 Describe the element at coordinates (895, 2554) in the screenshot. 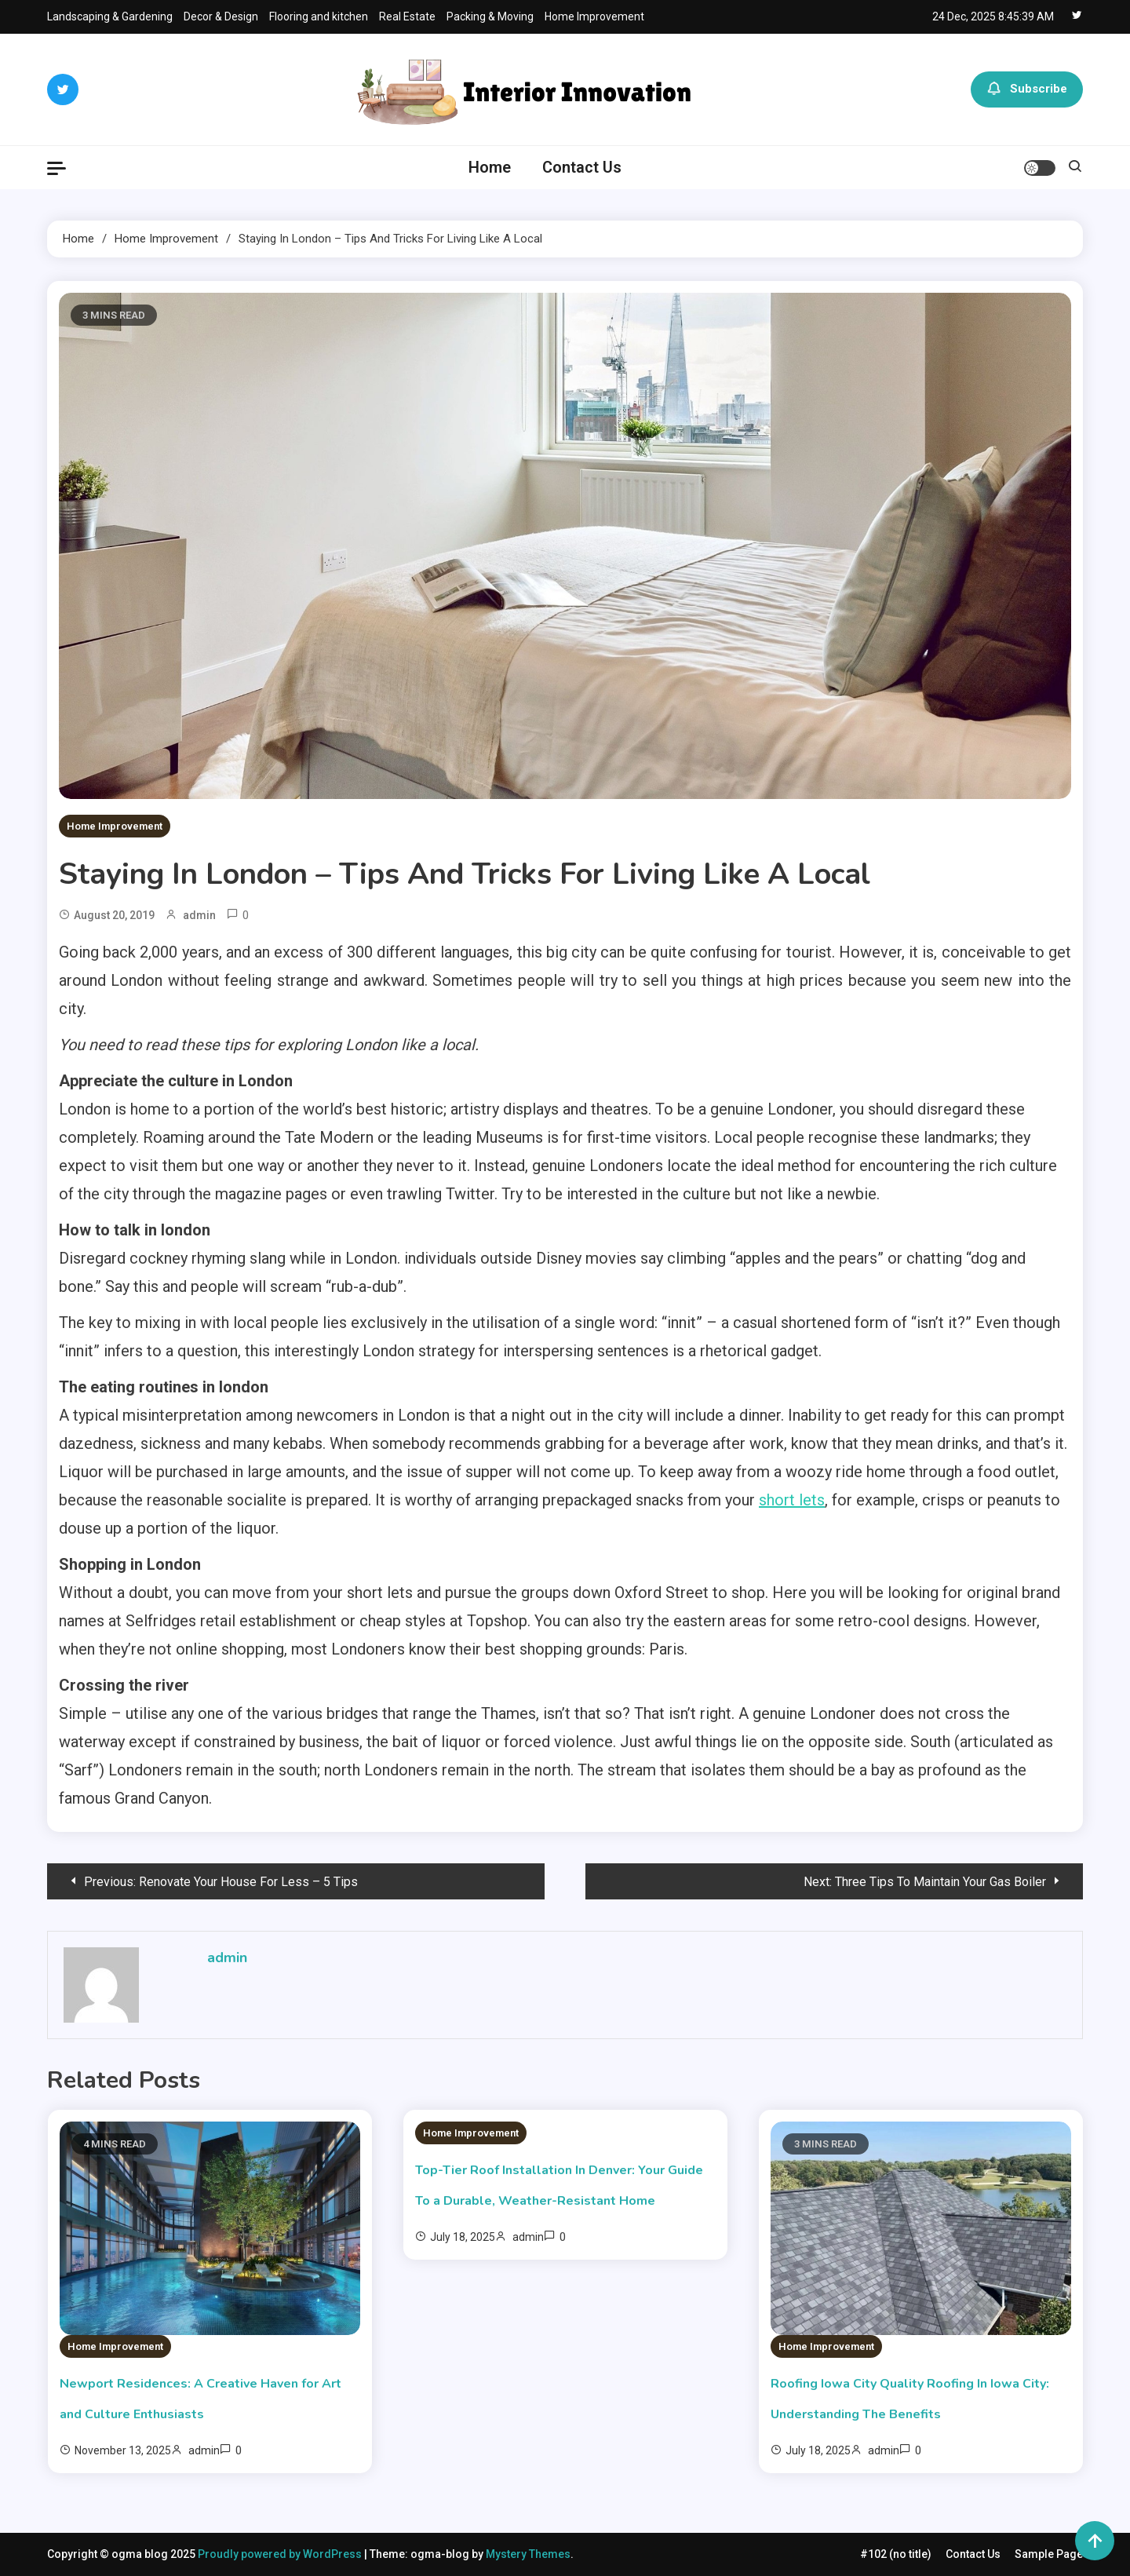

I see `#102 (no title)` at that location.